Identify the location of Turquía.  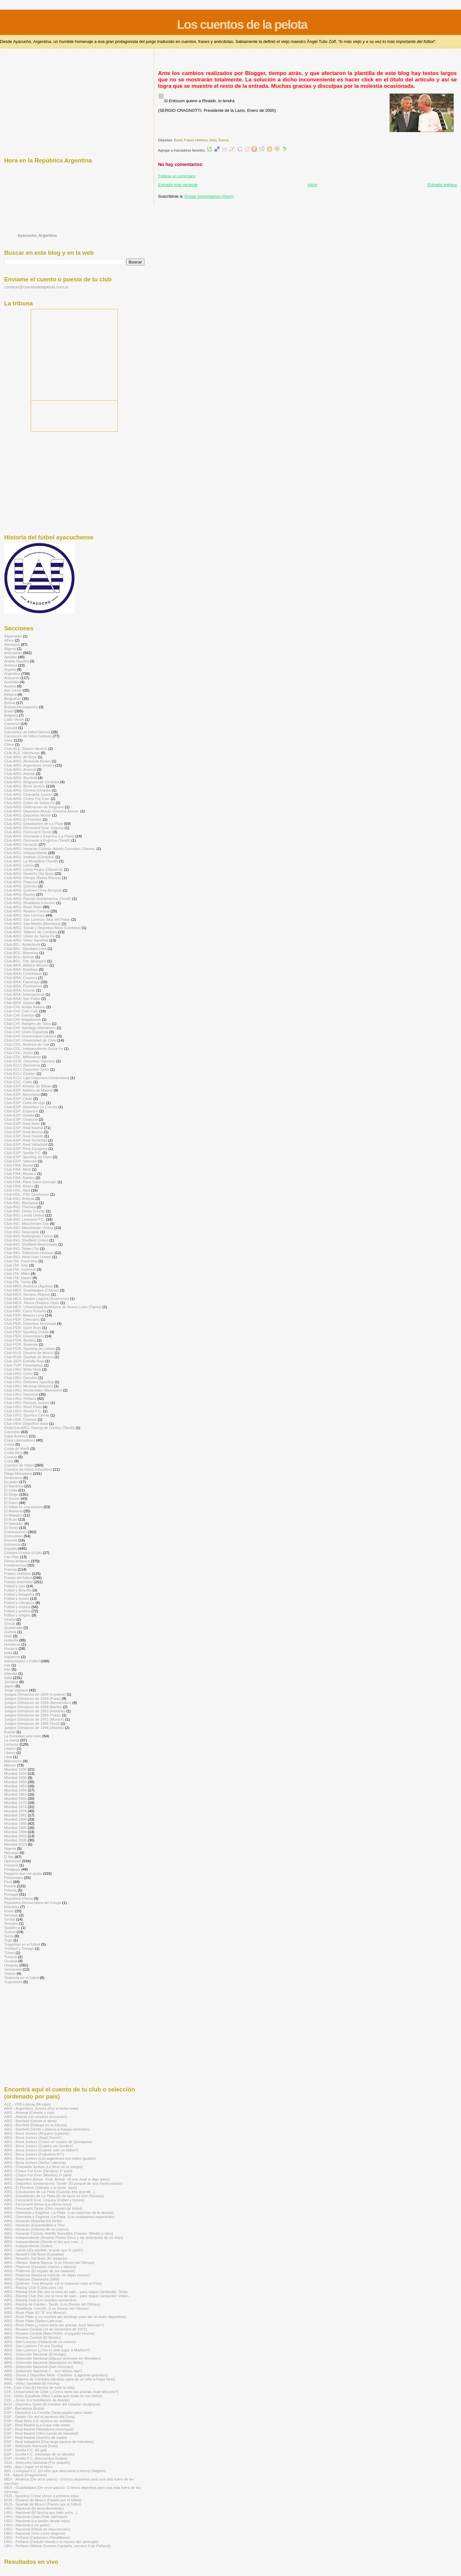
(10, 1957).